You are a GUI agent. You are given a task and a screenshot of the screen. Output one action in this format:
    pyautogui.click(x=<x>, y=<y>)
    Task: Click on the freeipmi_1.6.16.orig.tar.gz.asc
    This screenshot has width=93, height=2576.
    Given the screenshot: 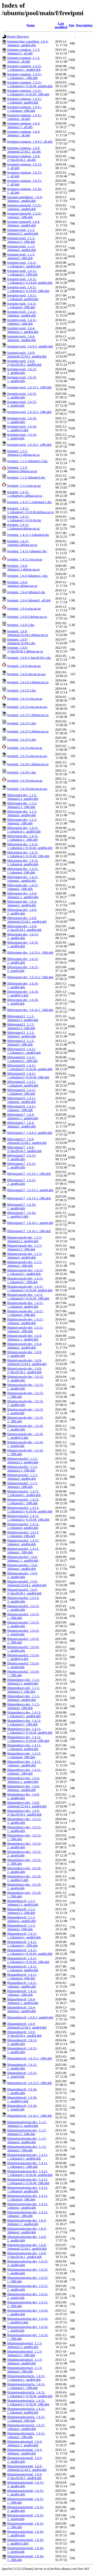 What is the action you would take?
    pyautogui.click(x=27, y=788)
    